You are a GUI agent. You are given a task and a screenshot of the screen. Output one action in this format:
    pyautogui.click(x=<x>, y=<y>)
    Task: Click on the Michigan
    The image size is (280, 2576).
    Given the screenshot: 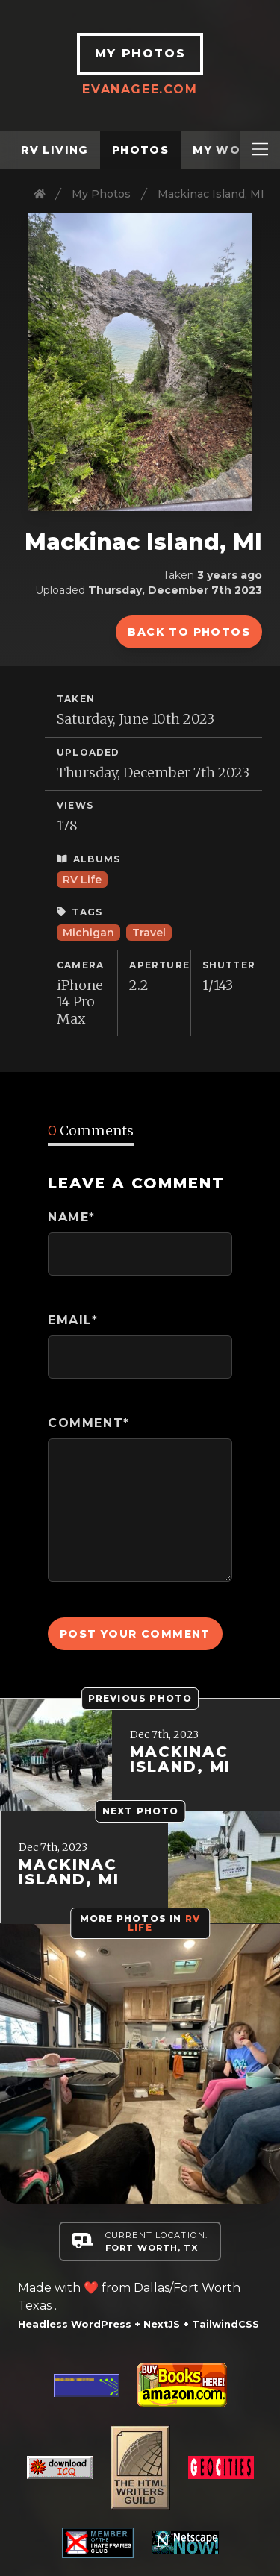 What is the action you would take?
    pyautogui.click(x=88, y=932)
    